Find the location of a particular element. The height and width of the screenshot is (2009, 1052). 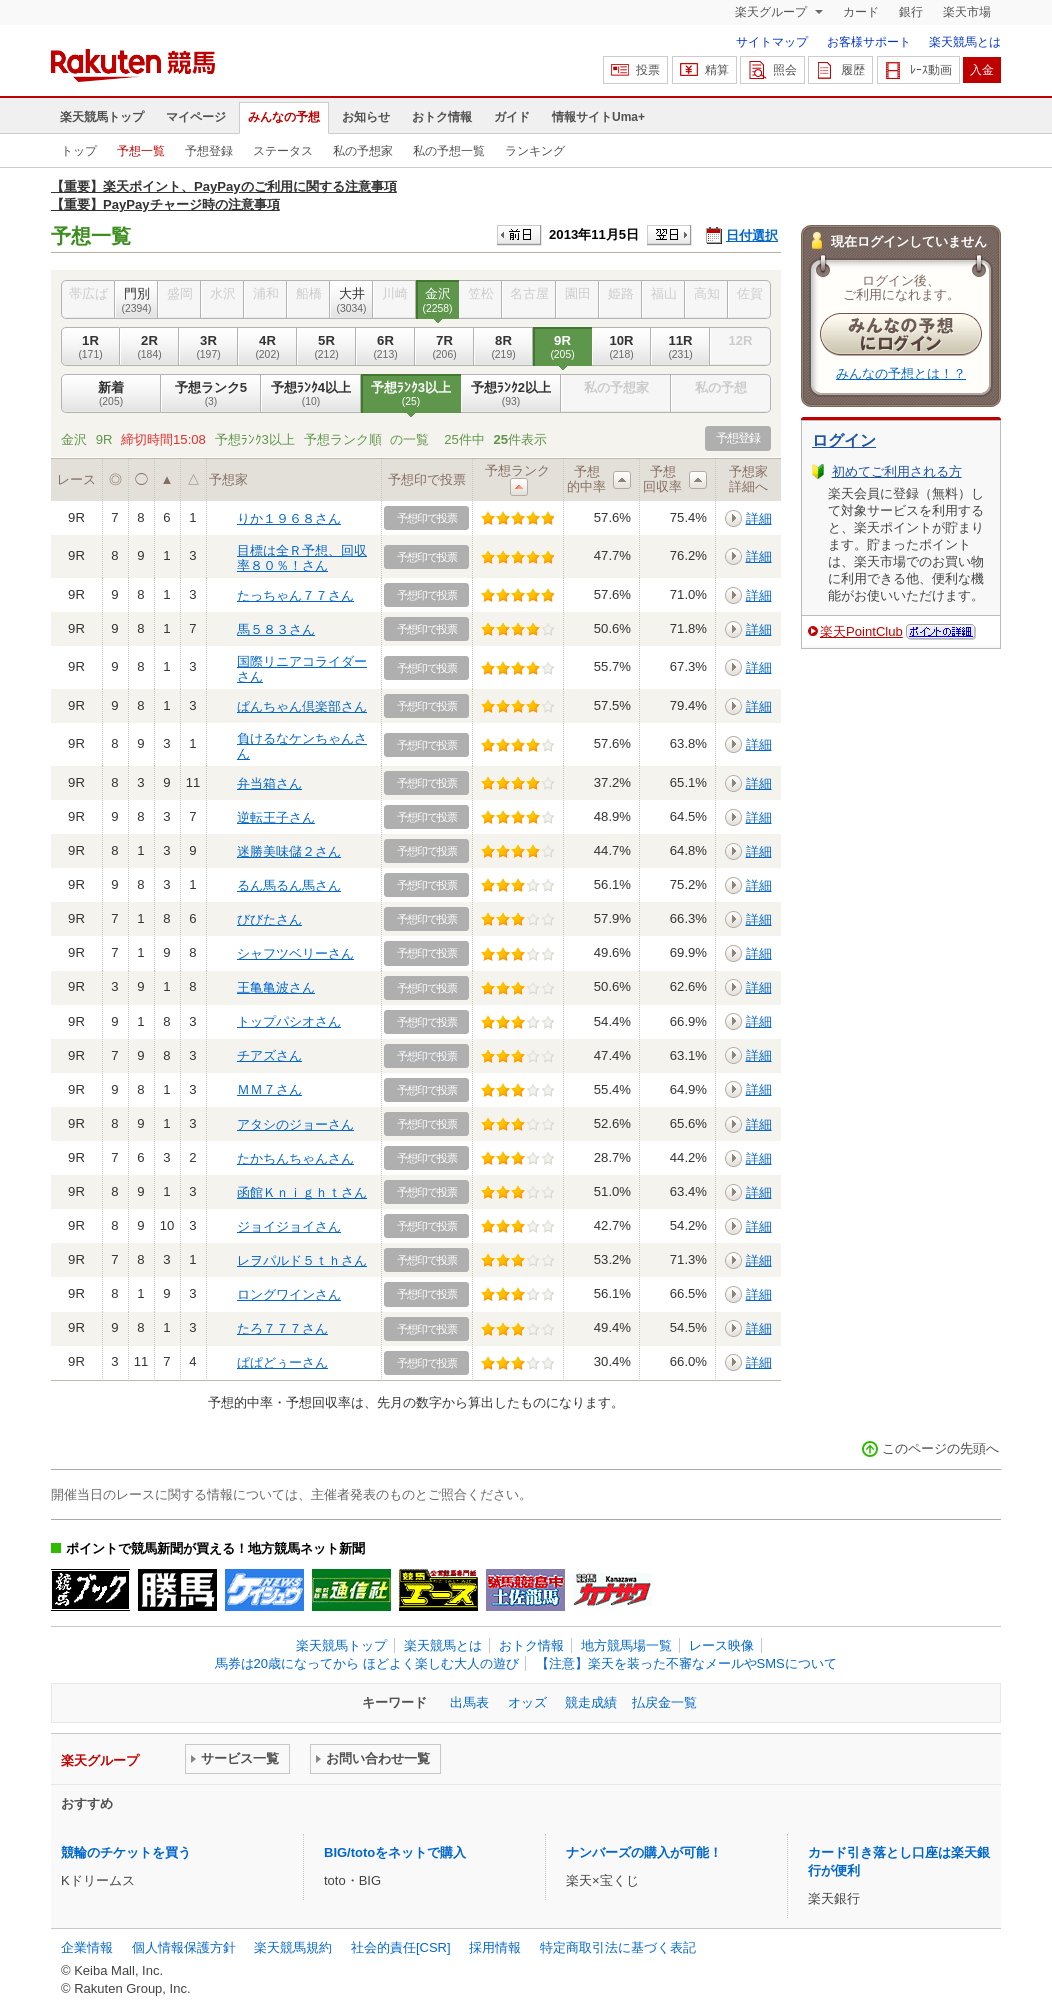

私の予想家 is located at coordinates (363, 151).